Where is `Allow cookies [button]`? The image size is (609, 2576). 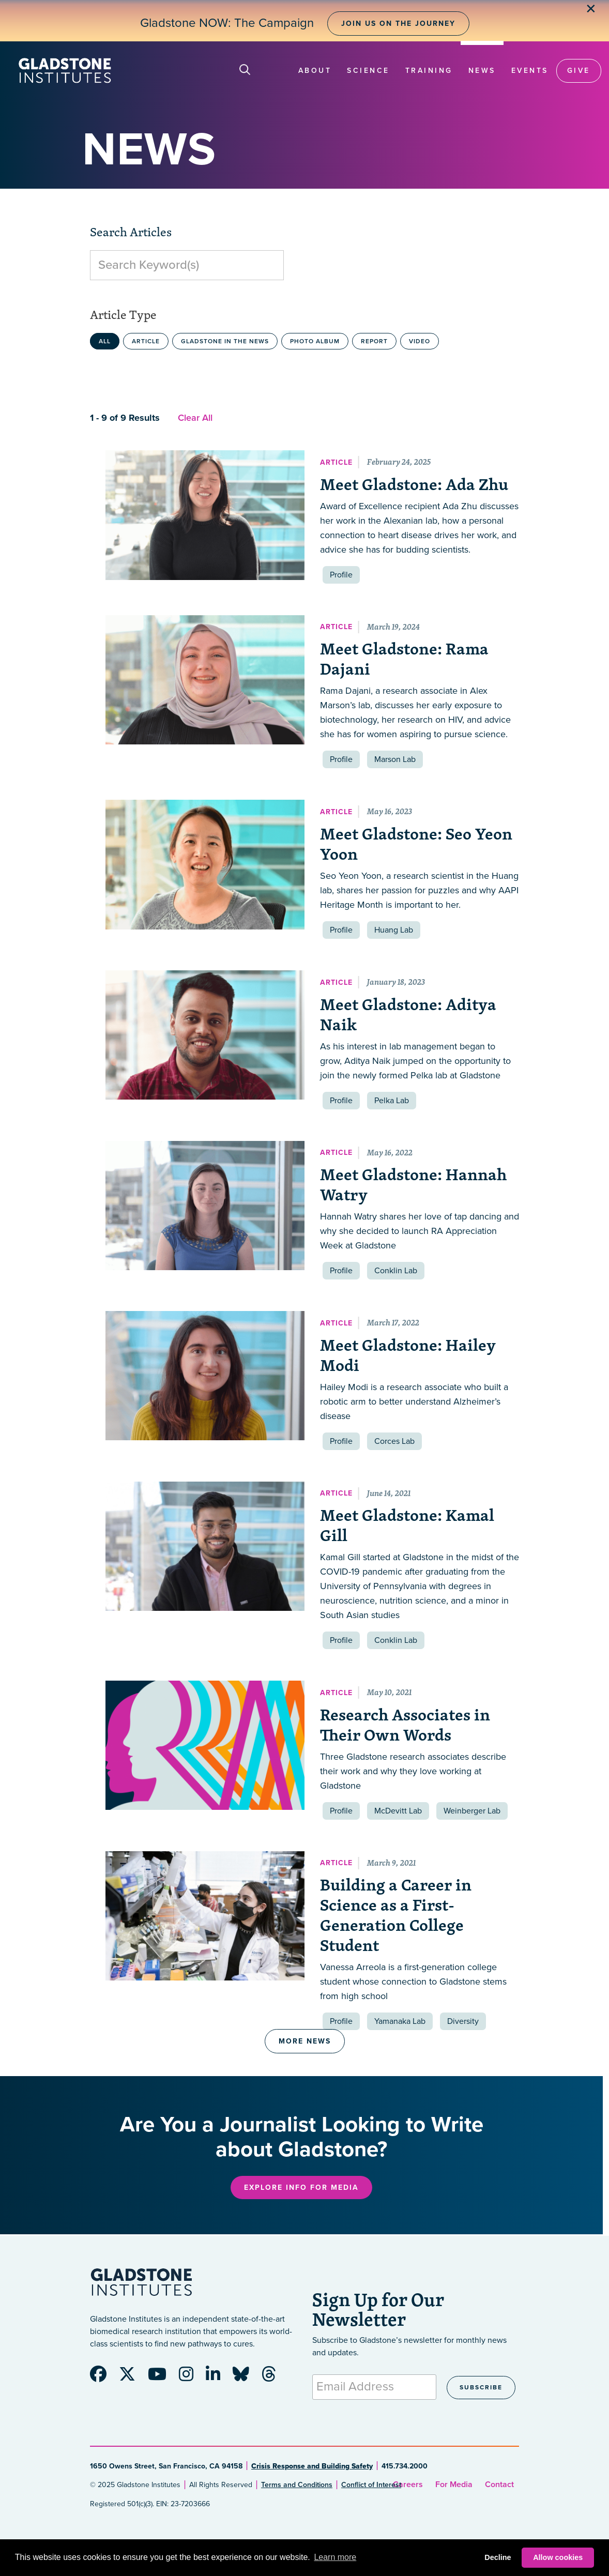 Allow cookies [button] is located at coordinates (558, 2557).